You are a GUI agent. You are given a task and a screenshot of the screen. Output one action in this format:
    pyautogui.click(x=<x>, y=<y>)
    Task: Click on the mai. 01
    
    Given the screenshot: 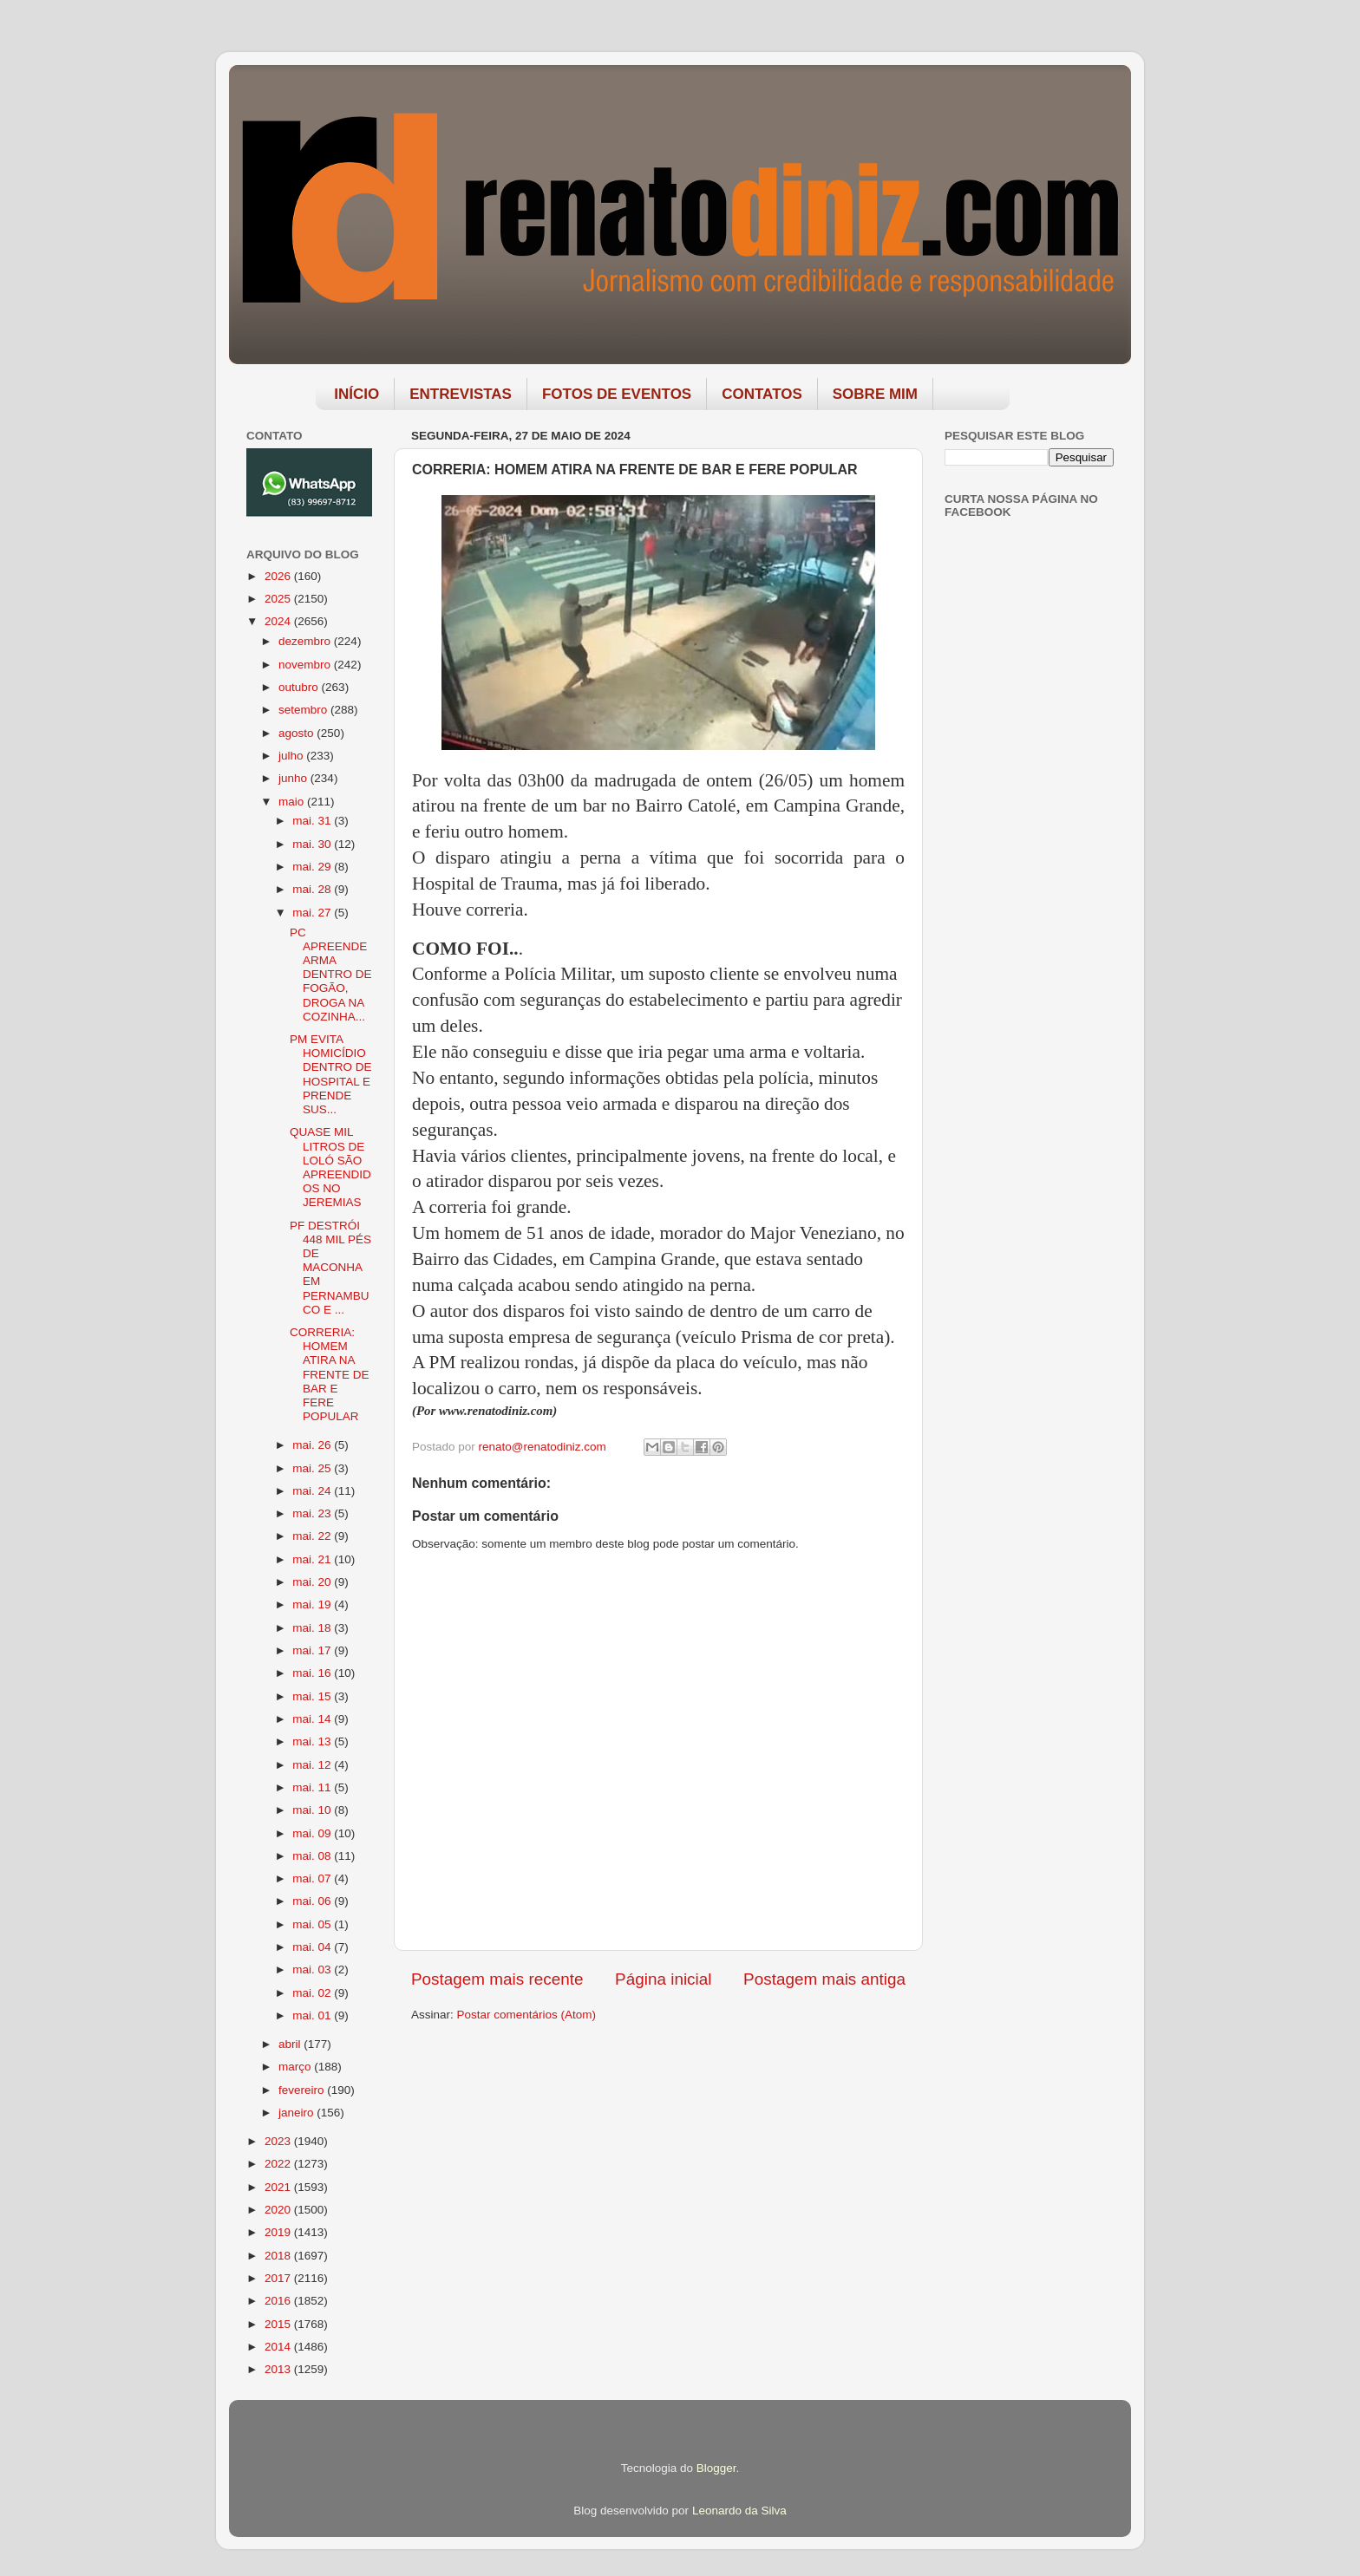 What is the action you would take?
    pyautogui.click(x=313, y=2015)
    